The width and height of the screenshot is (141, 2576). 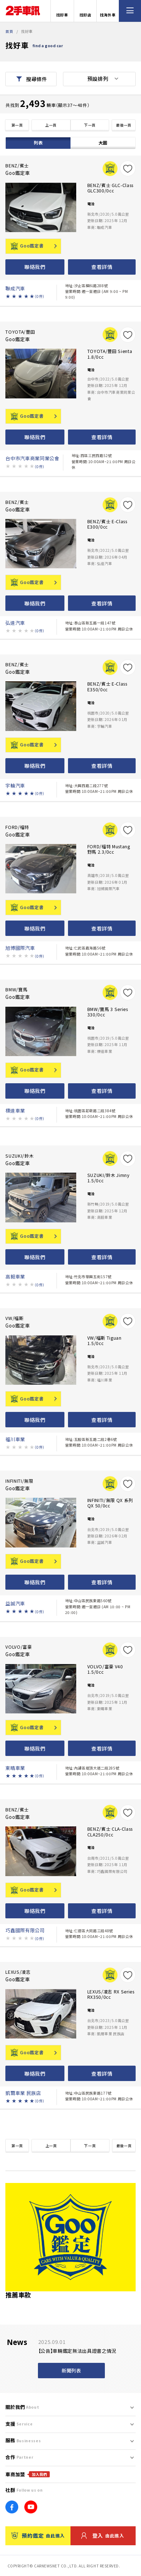 What do you see at coordinates (103, 2536) in the screenshot?
I see `登入` at bounding box center [103, 2536].